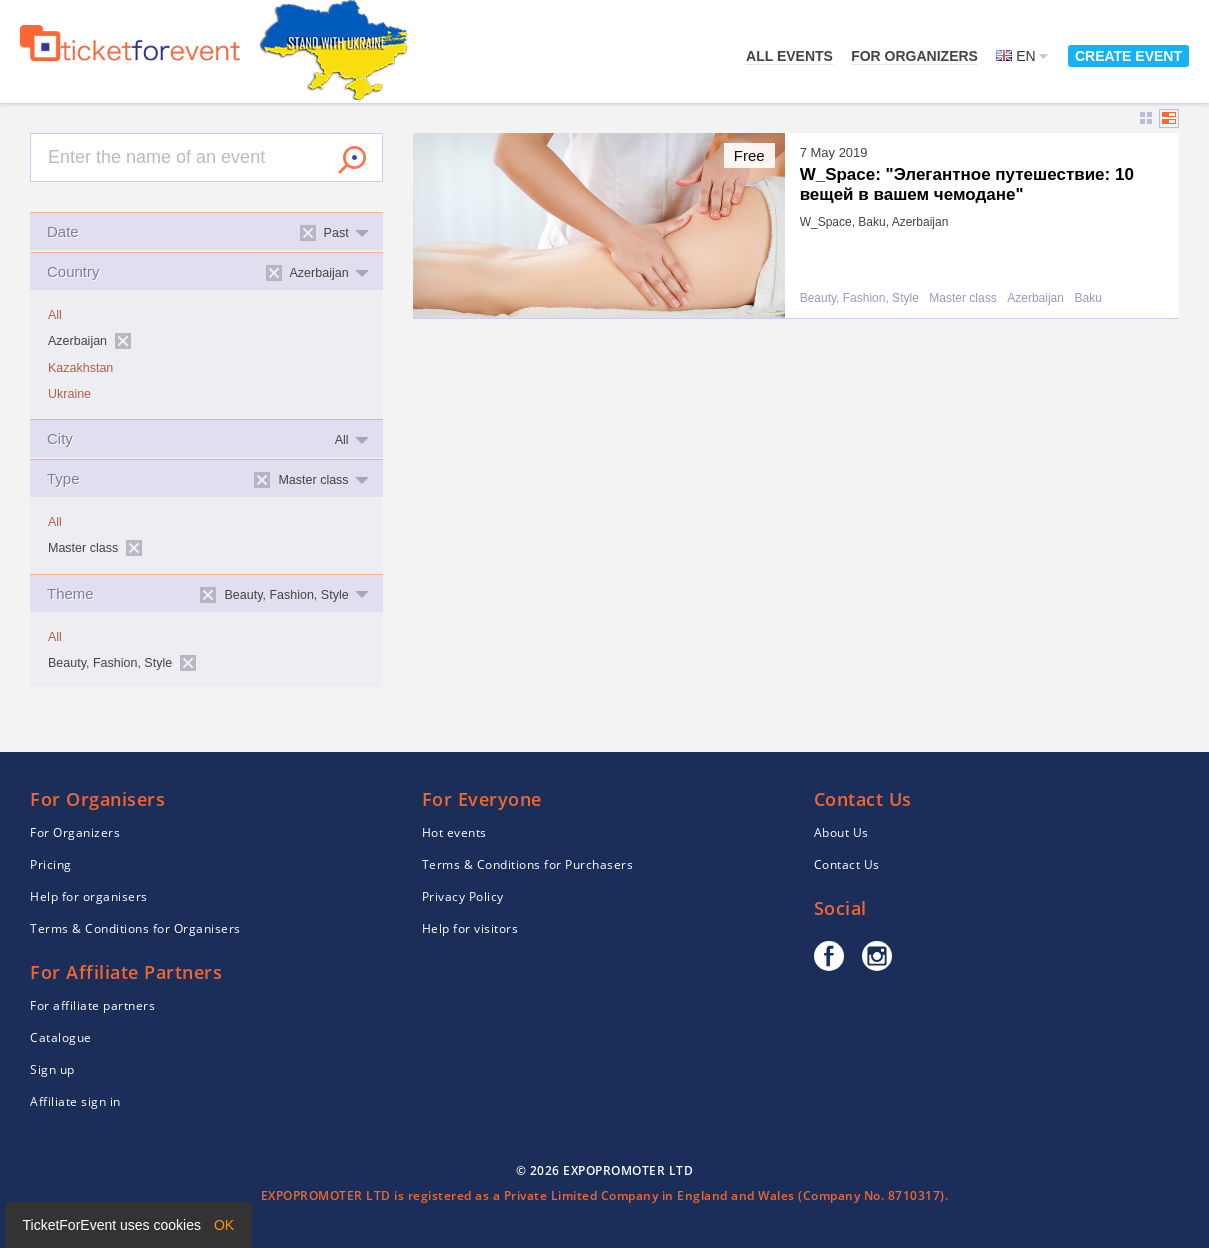  What do you see at coordinates (135, 928) in the screenshot?
I see `Terms & Conditions for Organisers` at bounding box center [135, 928].